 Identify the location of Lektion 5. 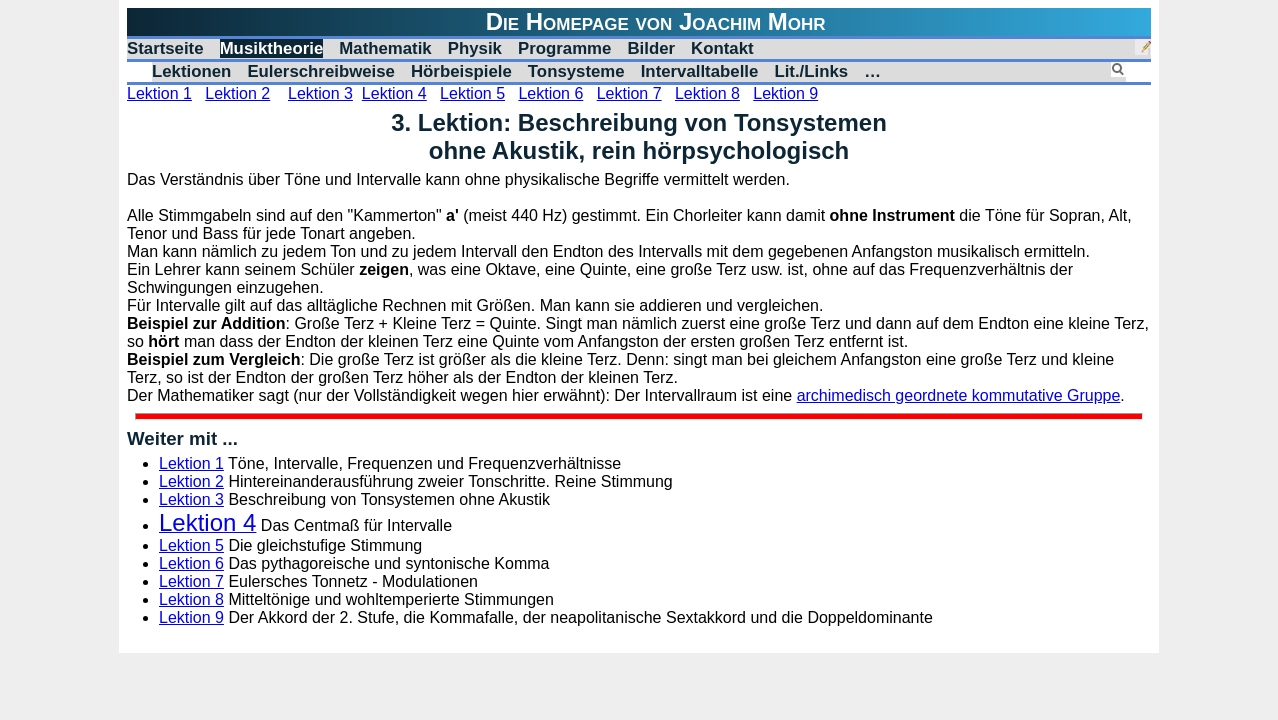
(472, 93).